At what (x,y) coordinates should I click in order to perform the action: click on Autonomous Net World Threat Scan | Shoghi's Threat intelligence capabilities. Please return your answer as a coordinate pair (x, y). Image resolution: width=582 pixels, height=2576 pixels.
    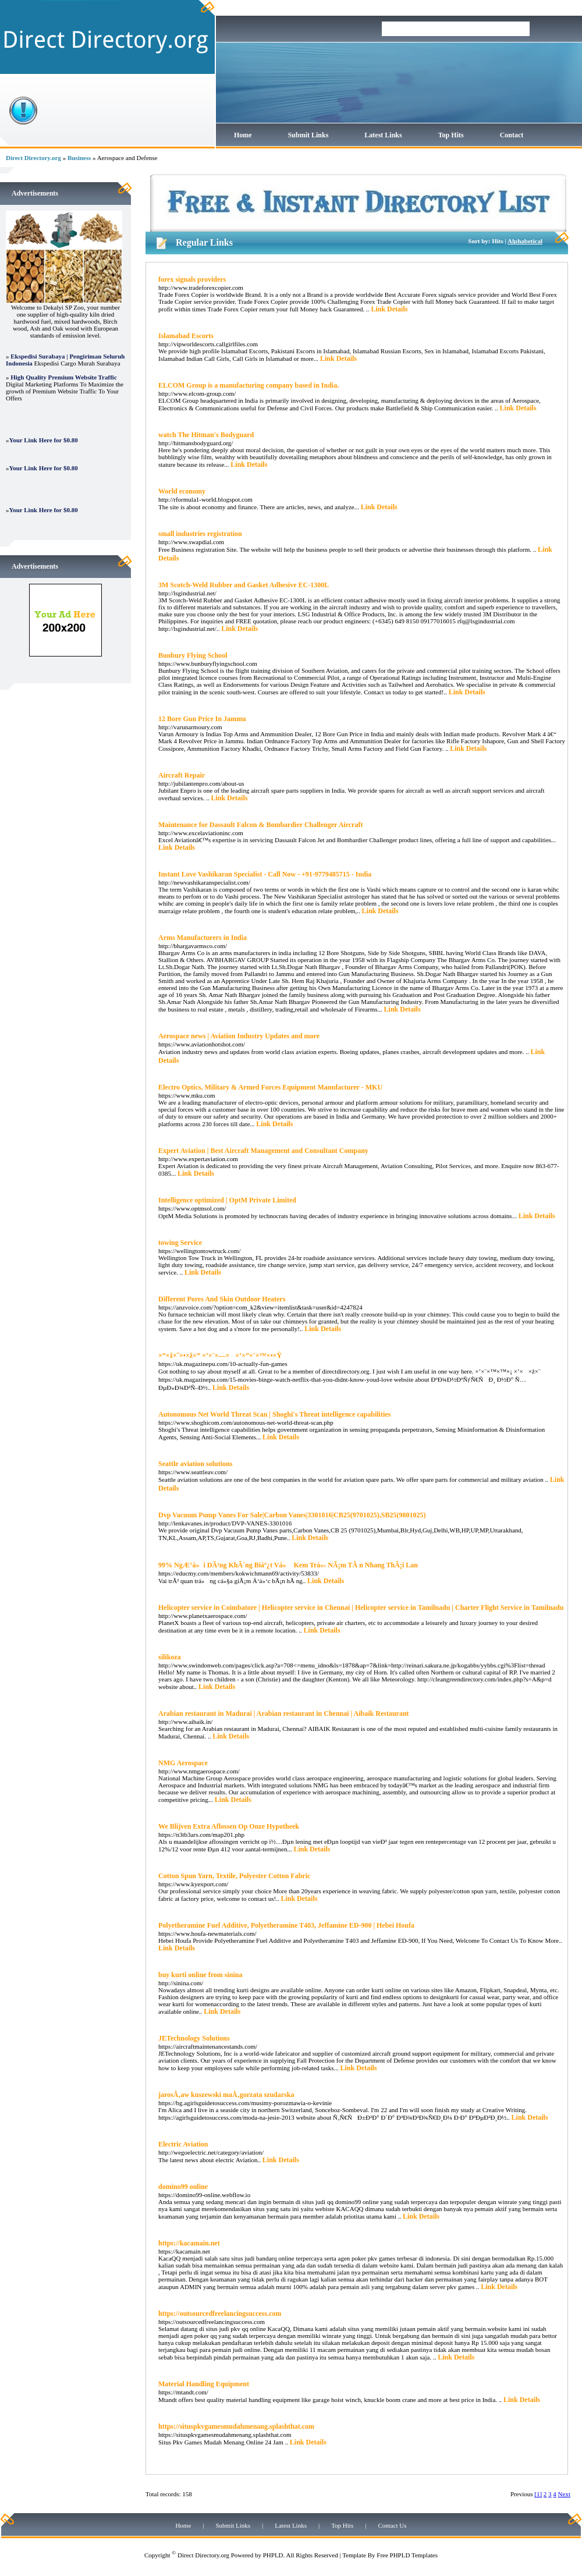
    Looking at the image, I should click on (274, 1414).